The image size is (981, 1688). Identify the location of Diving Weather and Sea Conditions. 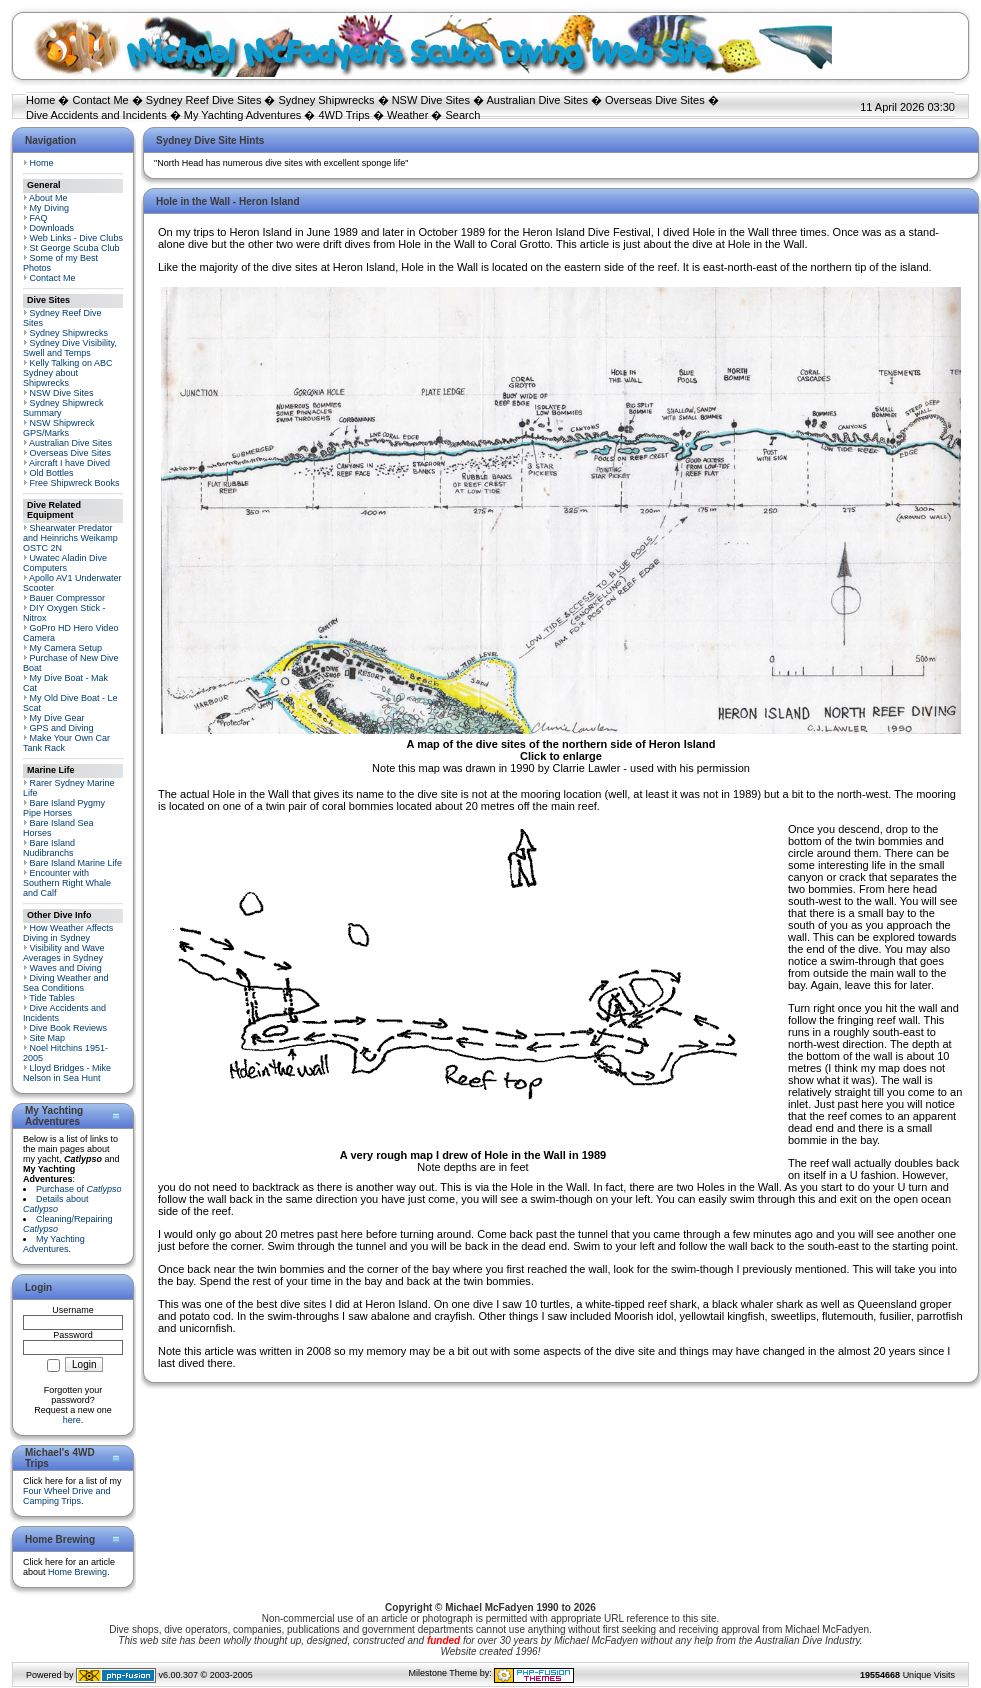
(65, 983).